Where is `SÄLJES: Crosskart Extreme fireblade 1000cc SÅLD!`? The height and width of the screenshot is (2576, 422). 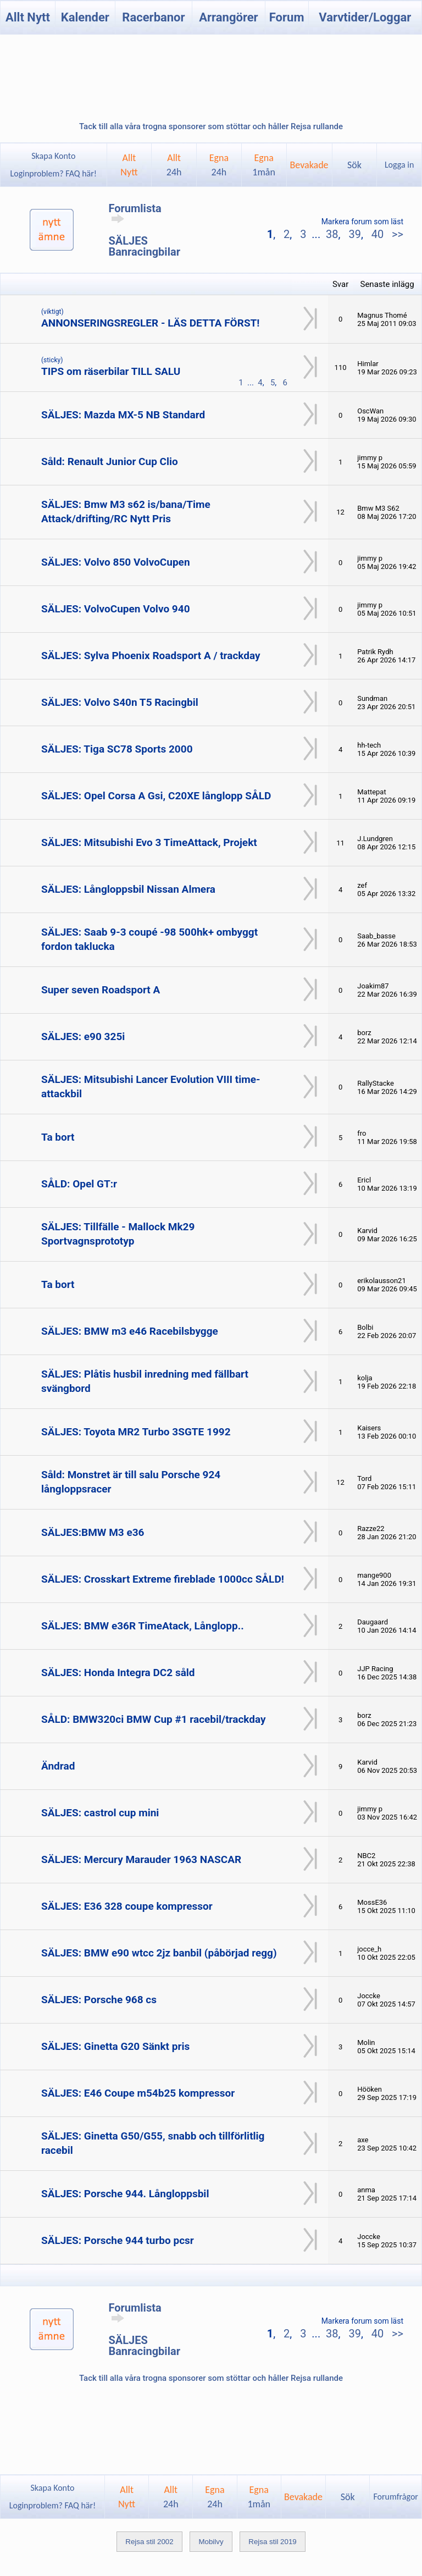
SÄLJES: Crosskart Extreme fireblade 1000cc SÅLD! is located at coordinates (162, 1579).